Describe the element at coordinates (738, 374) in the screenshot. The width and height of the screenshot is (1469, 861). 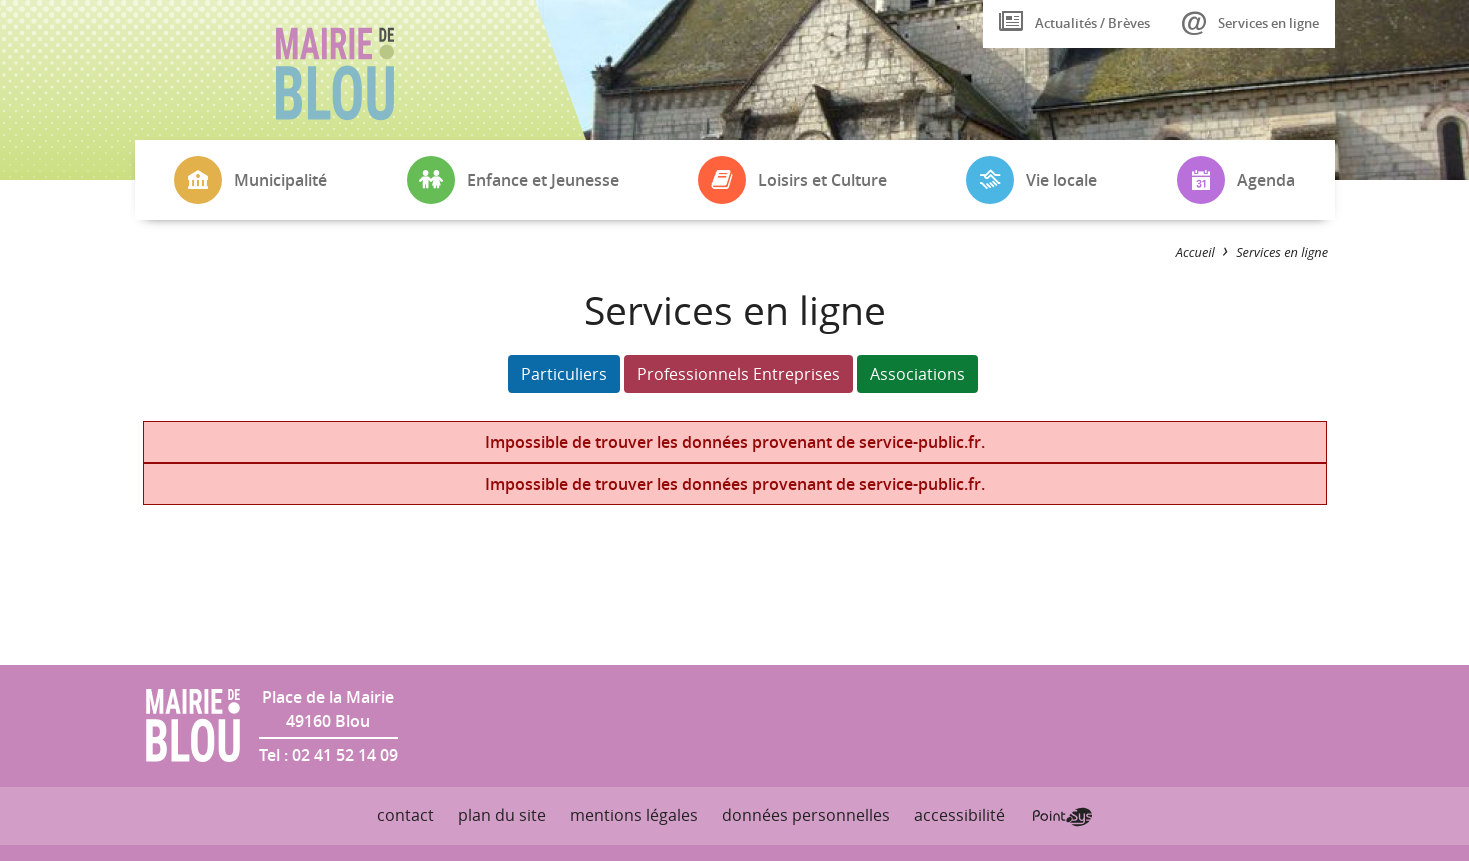
I see `Professionnels Entreprises` at that location.